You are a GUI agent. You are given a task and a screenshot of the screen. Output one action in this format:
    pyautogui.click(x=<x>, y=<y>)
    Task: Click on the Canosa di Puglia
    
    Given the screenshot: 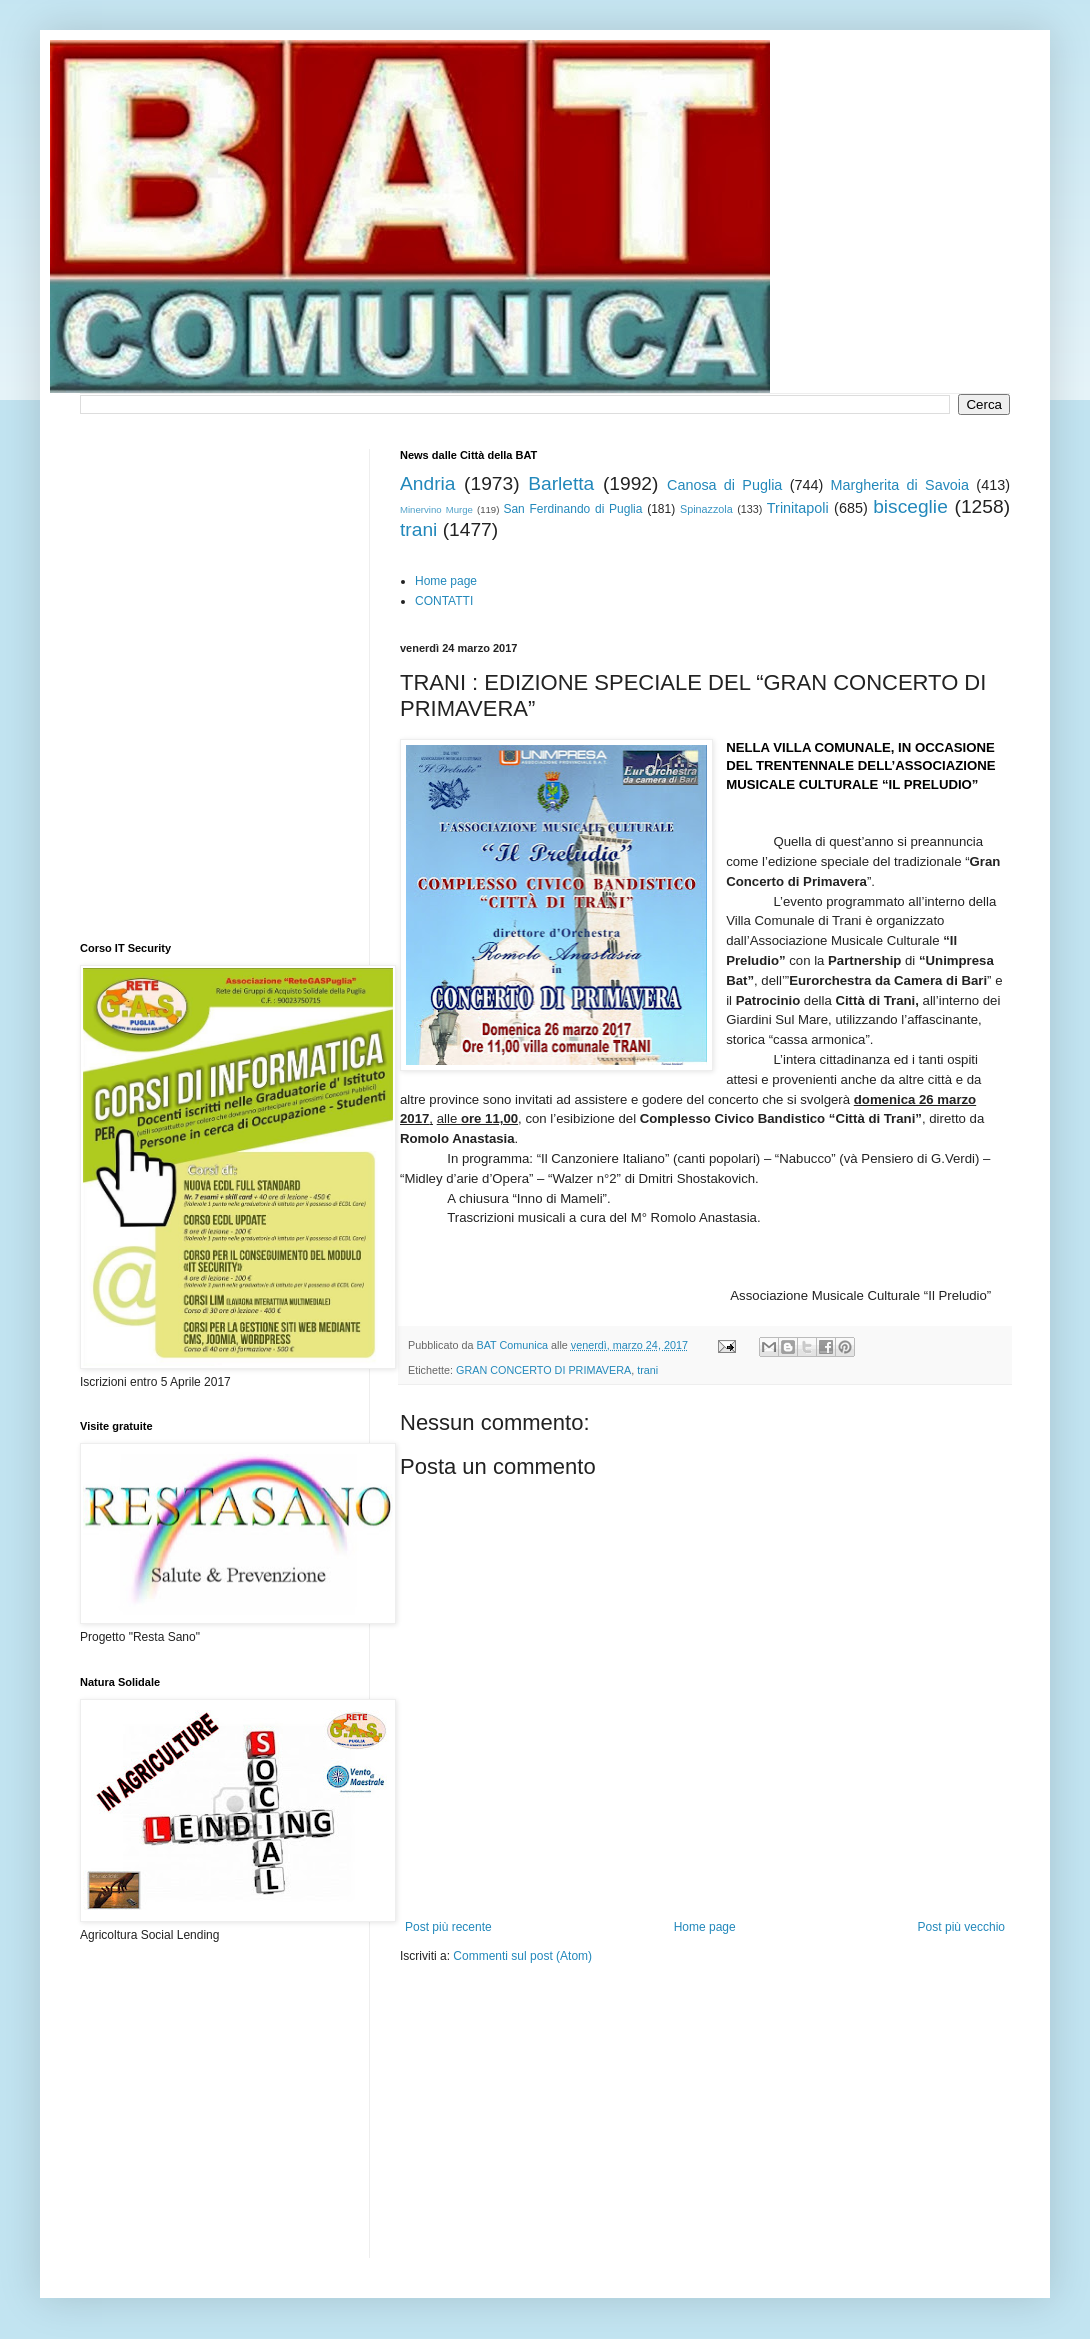 What is the action you would take?
    pyautogui.click(x=724, y=485)
    